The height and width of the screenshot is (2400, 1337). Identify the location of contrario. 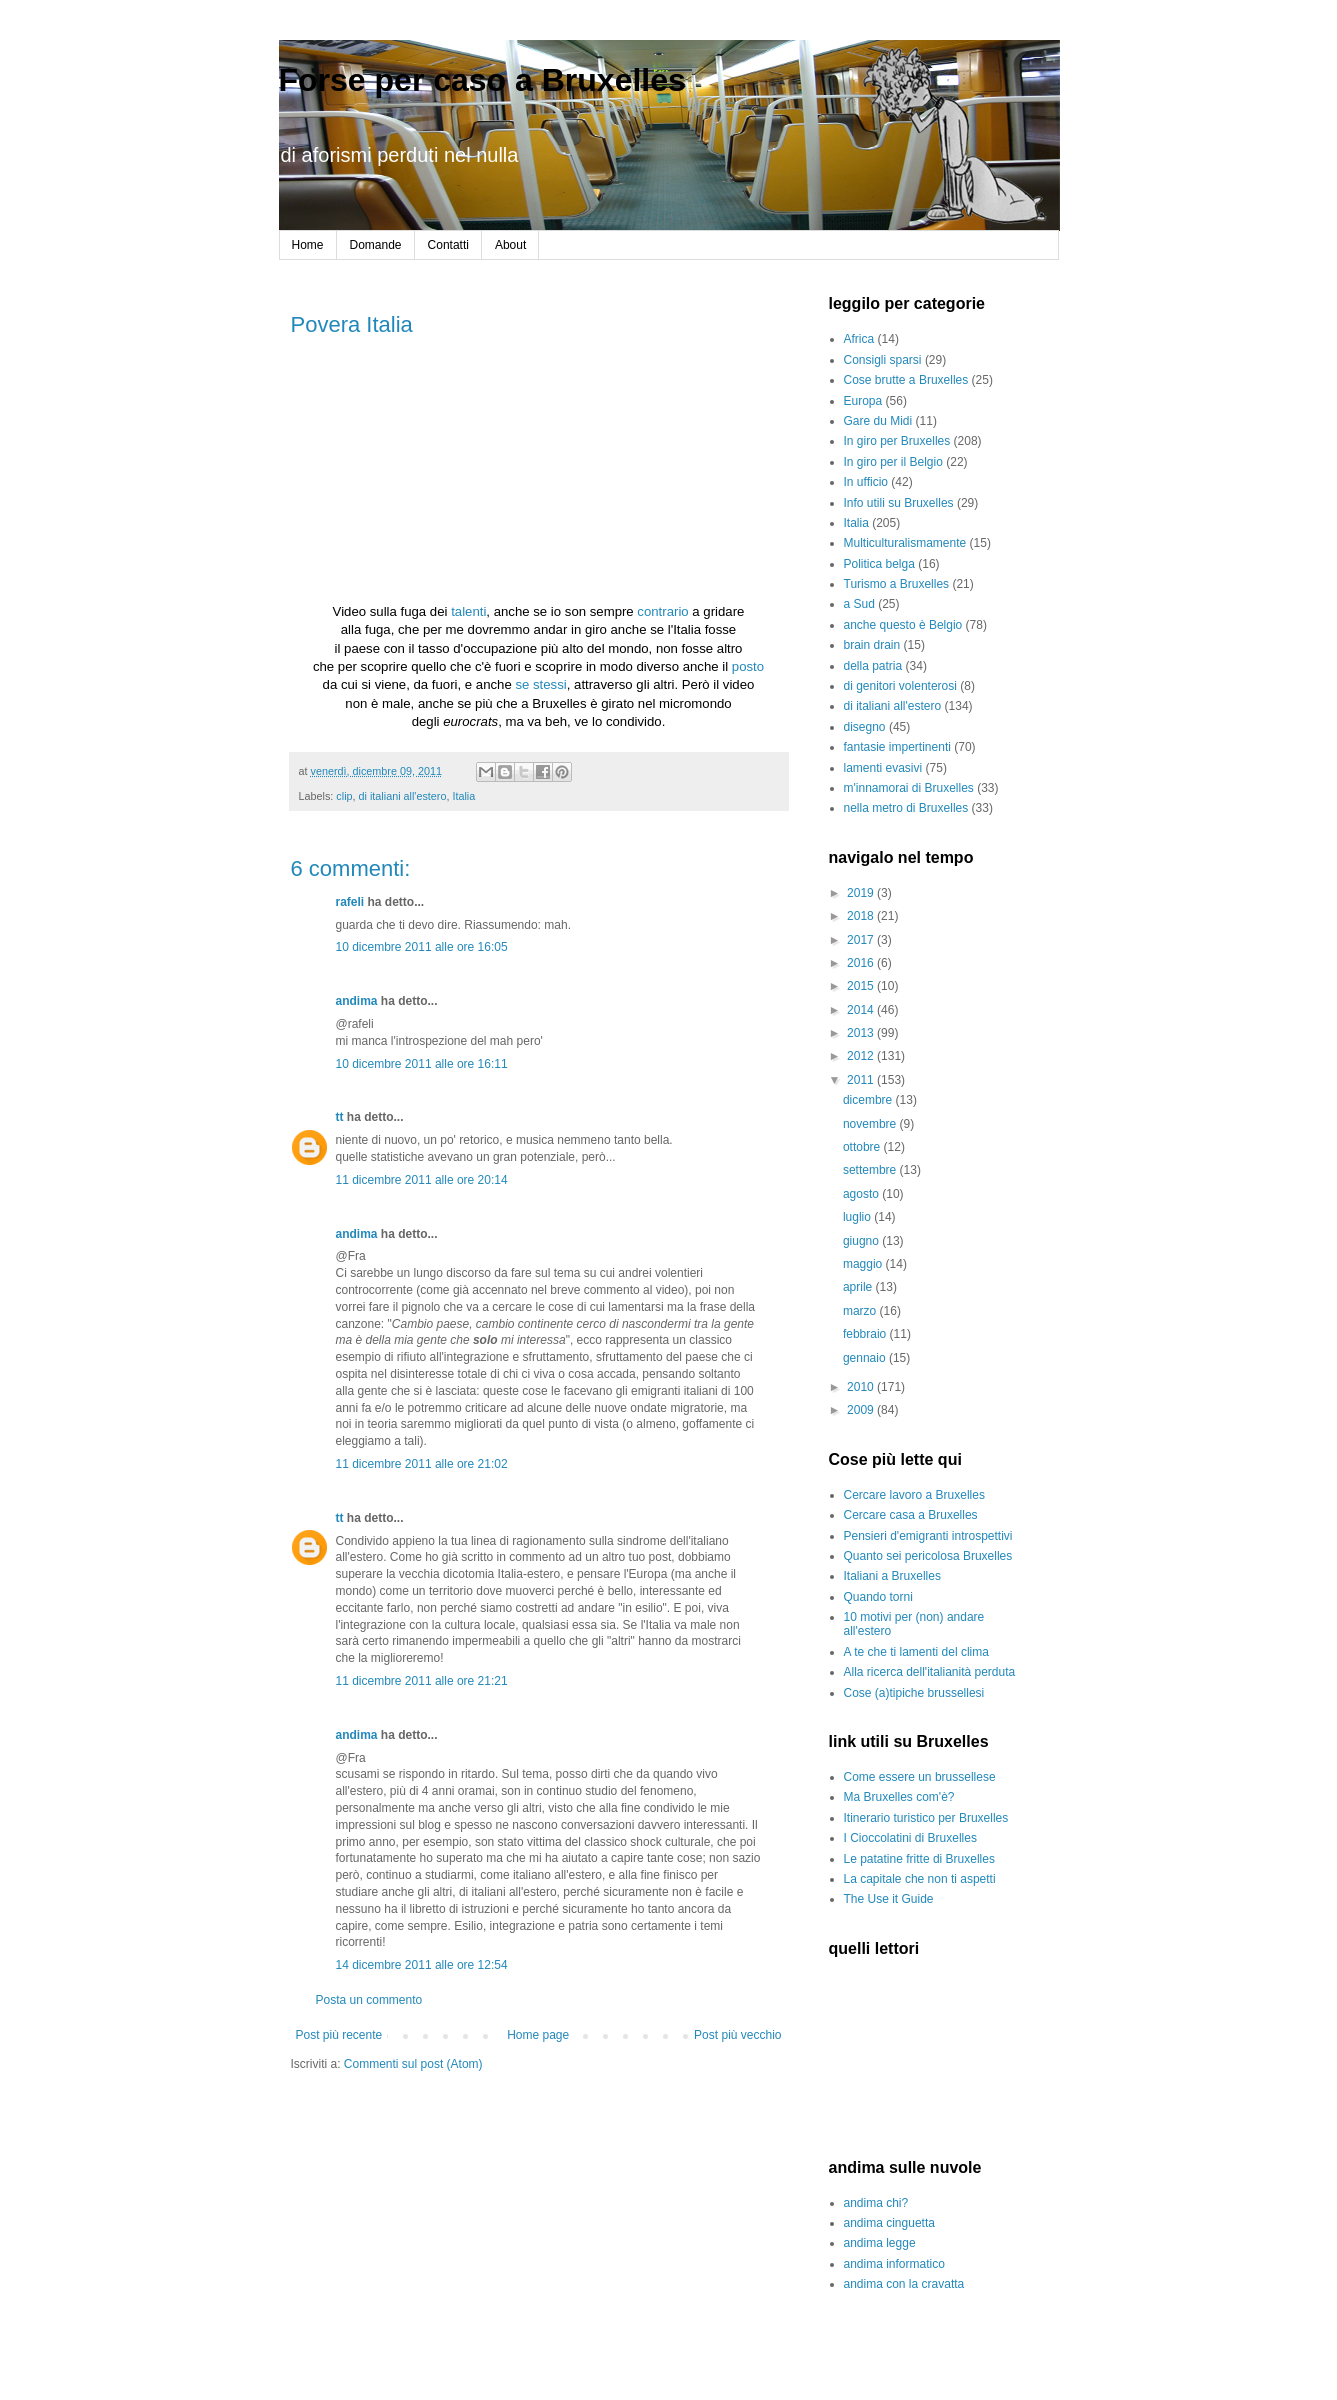
(662, 611).